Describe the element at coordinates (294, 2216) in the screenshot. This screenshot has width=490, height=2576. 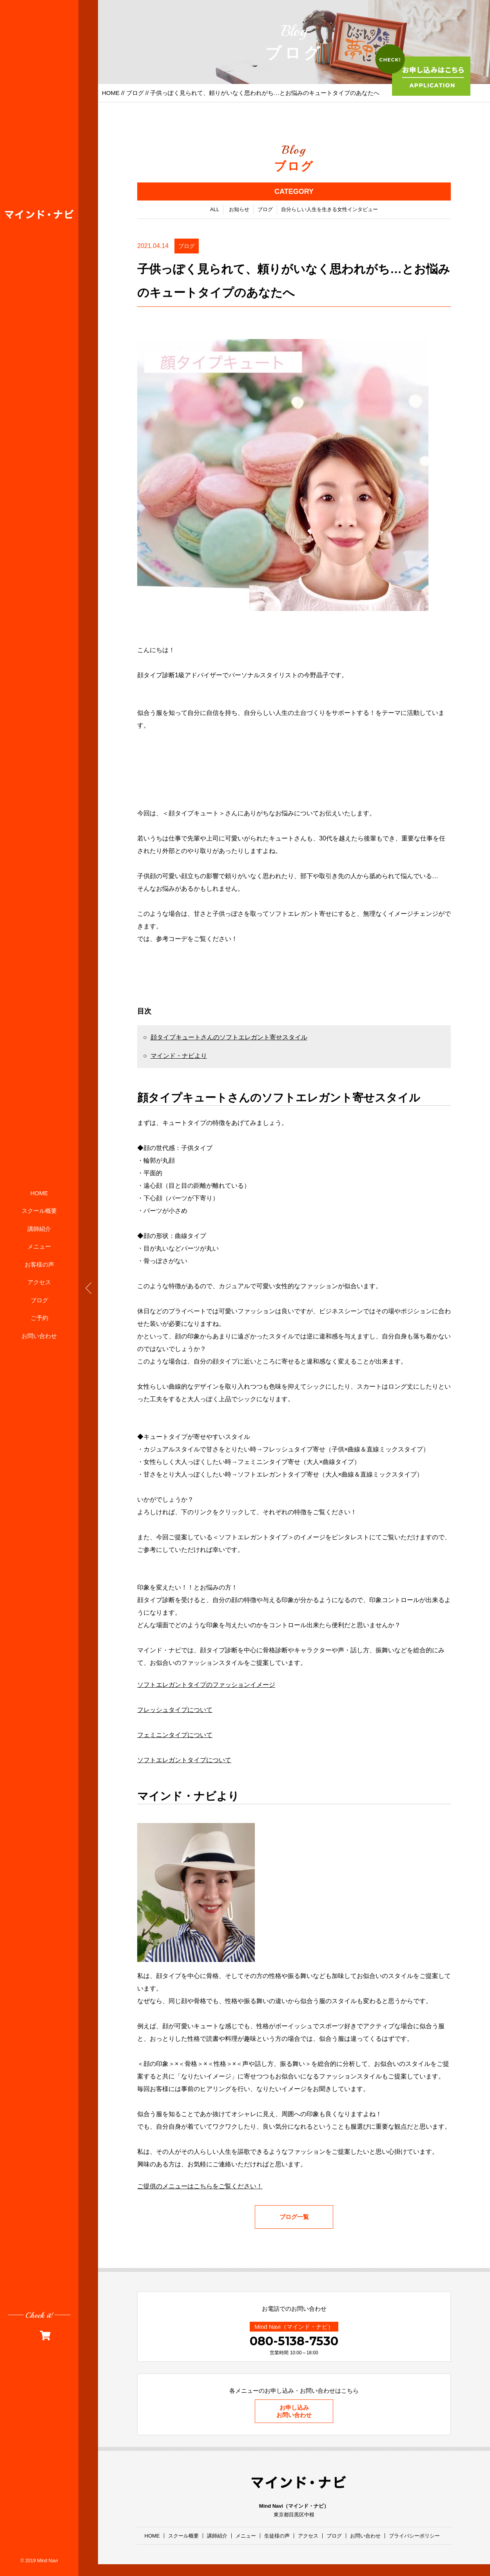
I see `ブログ一覧` at that location.